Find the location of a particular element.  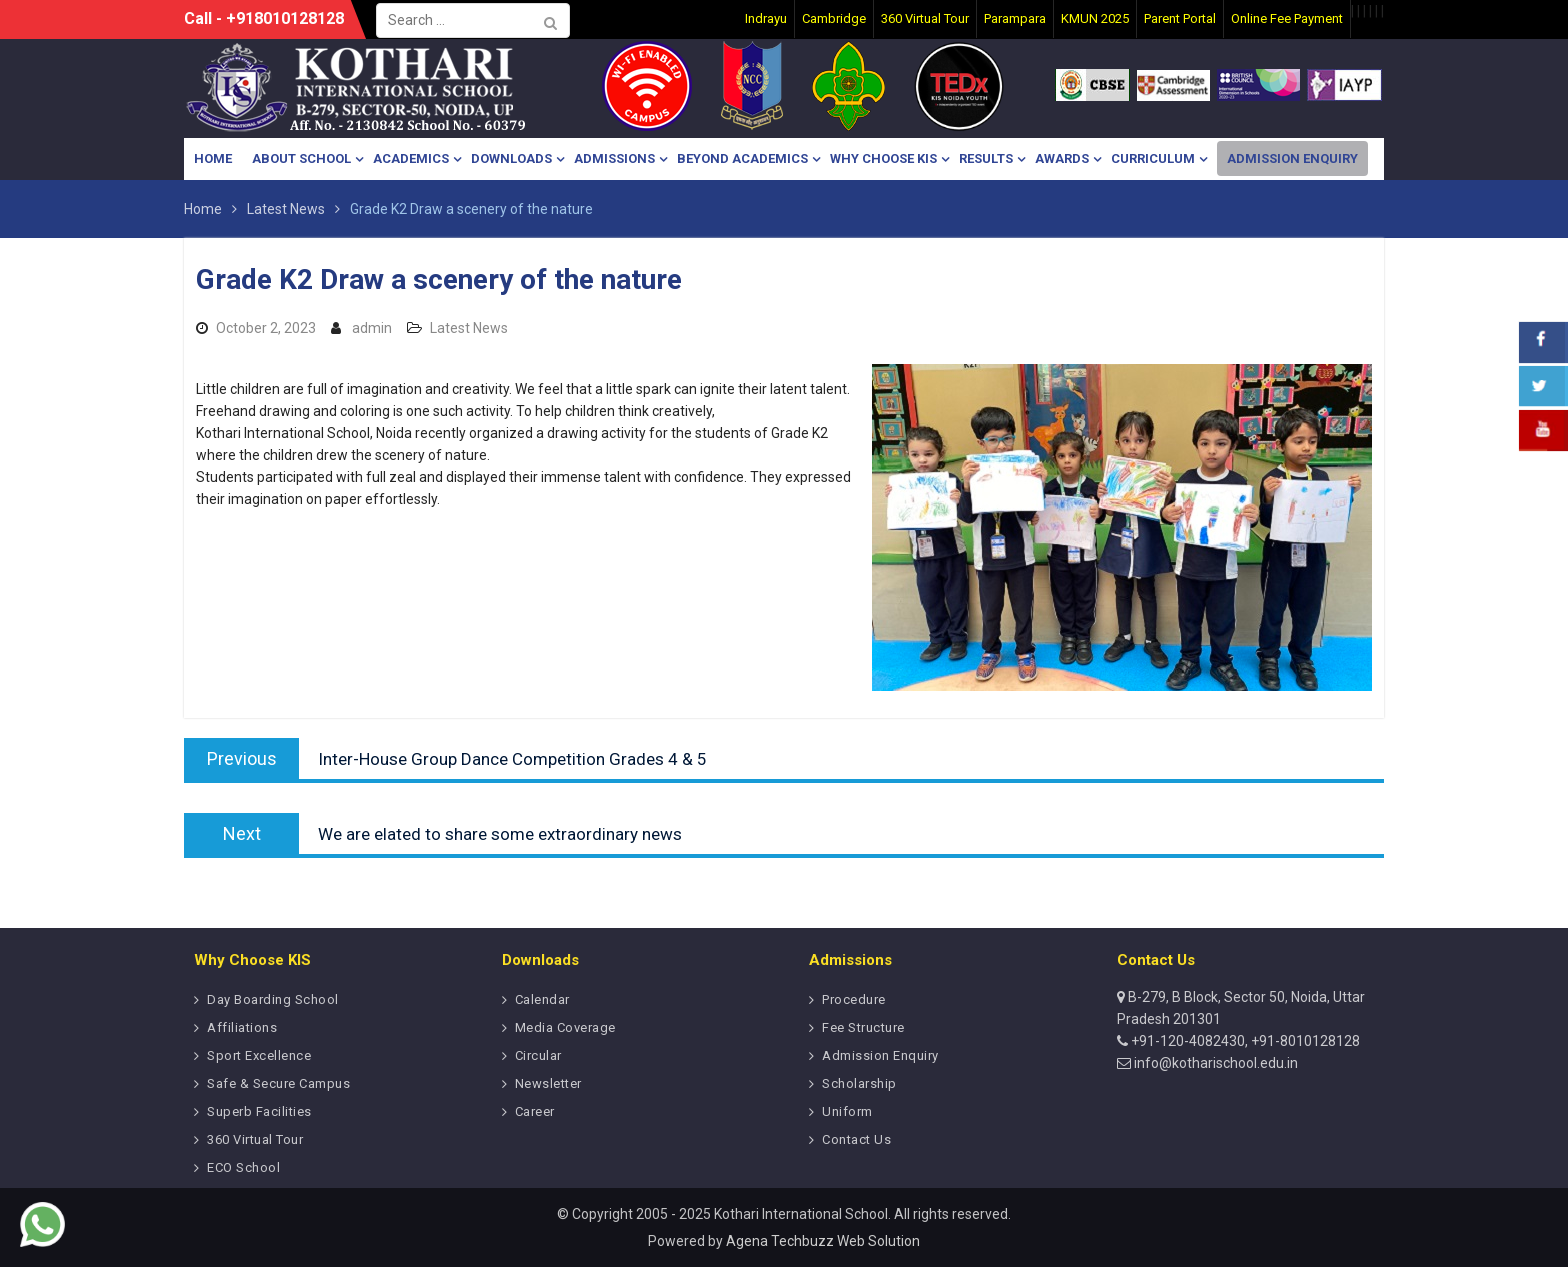

Fee Structure is located at coordinates (863, 1027).